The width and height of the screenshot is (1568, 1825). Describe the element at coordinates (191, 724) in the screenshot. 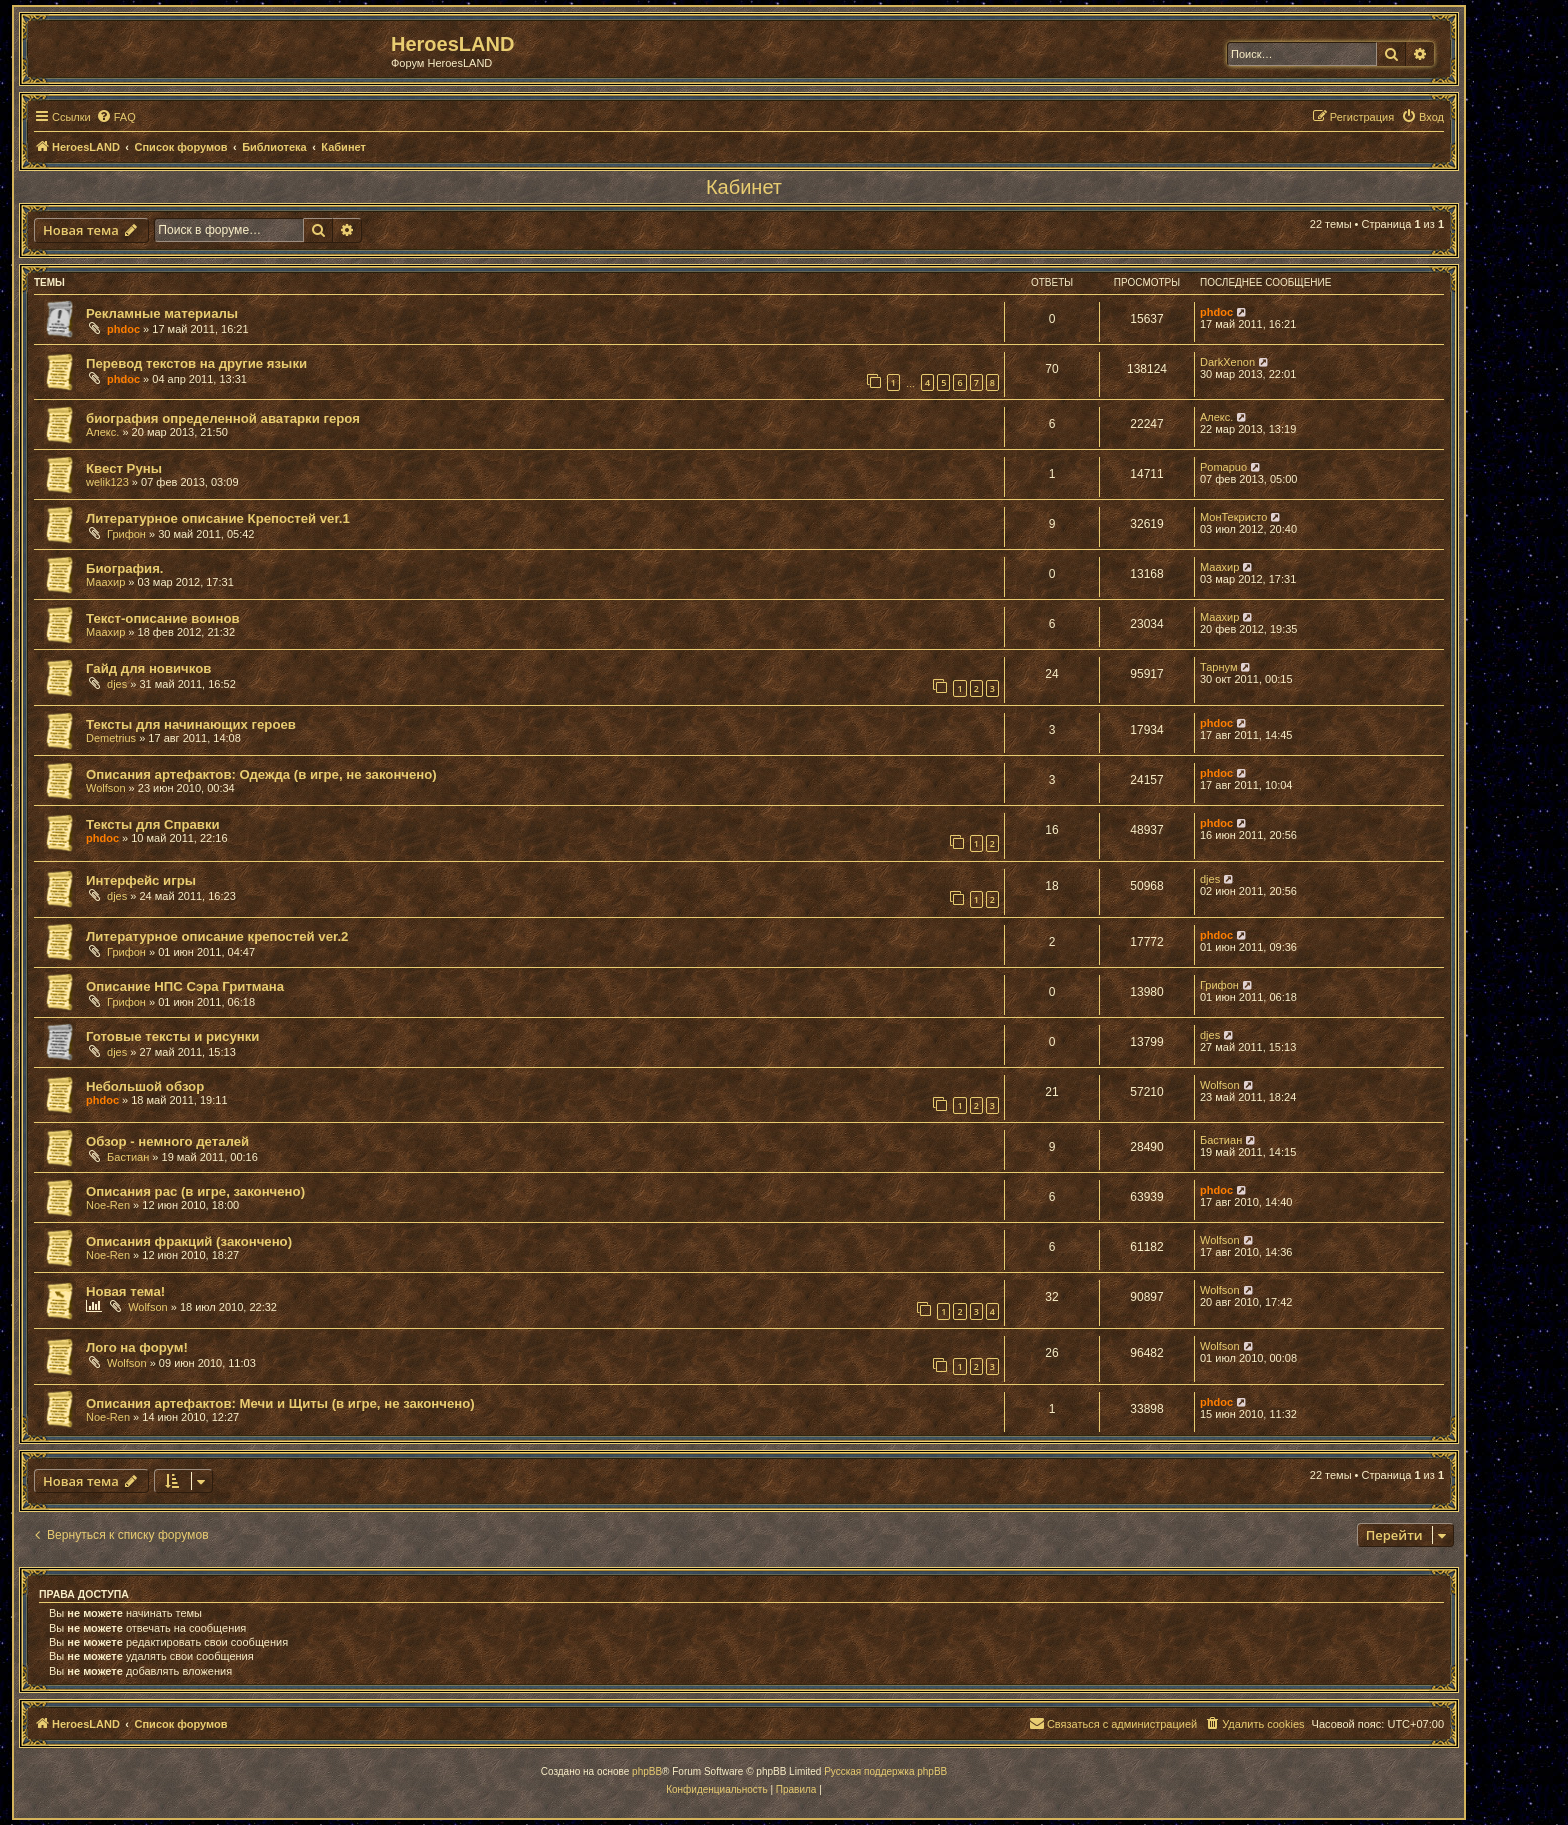

I see `Тексты для начинающих героев` at that location.